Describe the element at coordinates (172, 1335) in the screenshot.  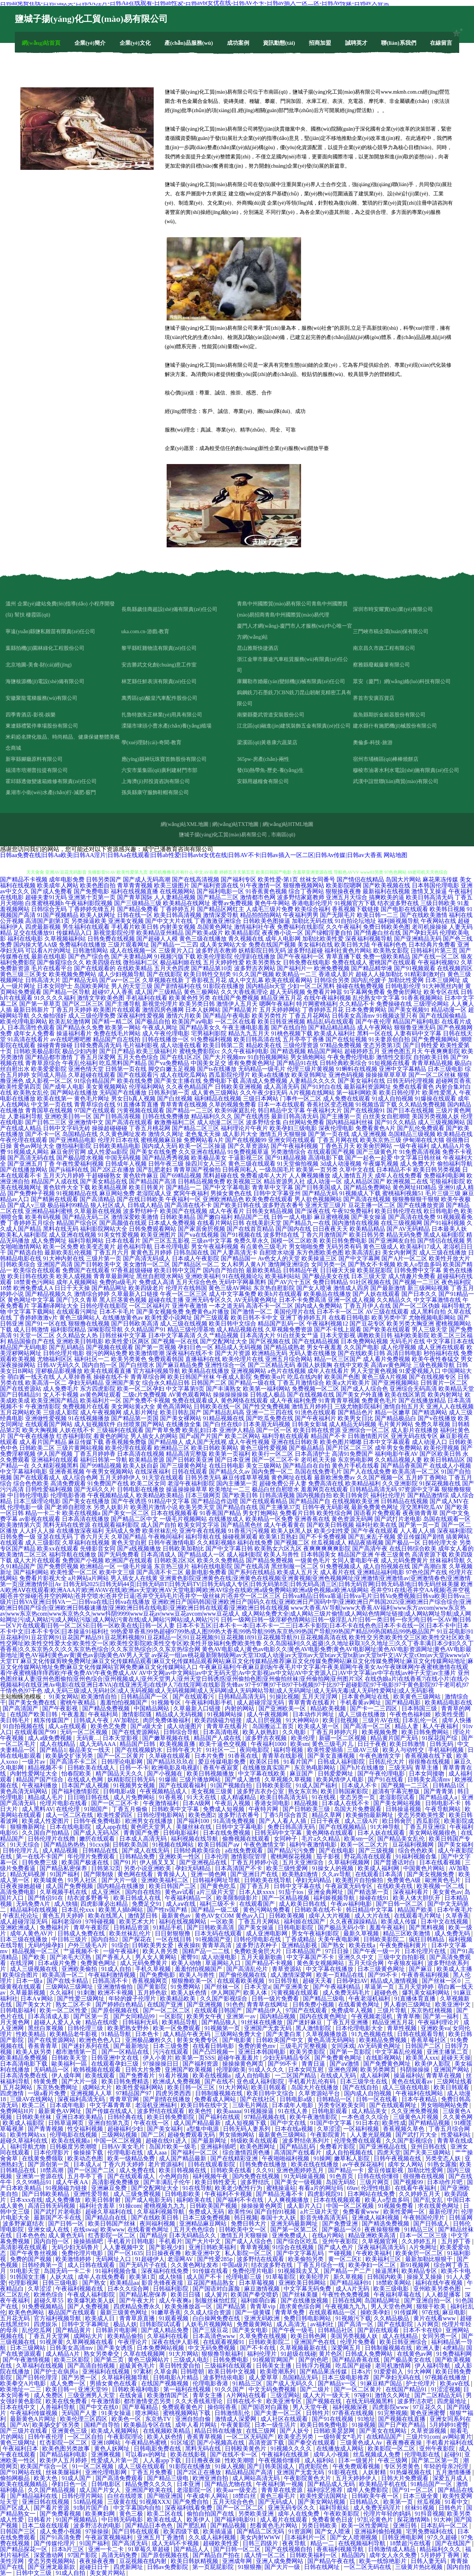
I see `日本中文字幕高清` at that location.